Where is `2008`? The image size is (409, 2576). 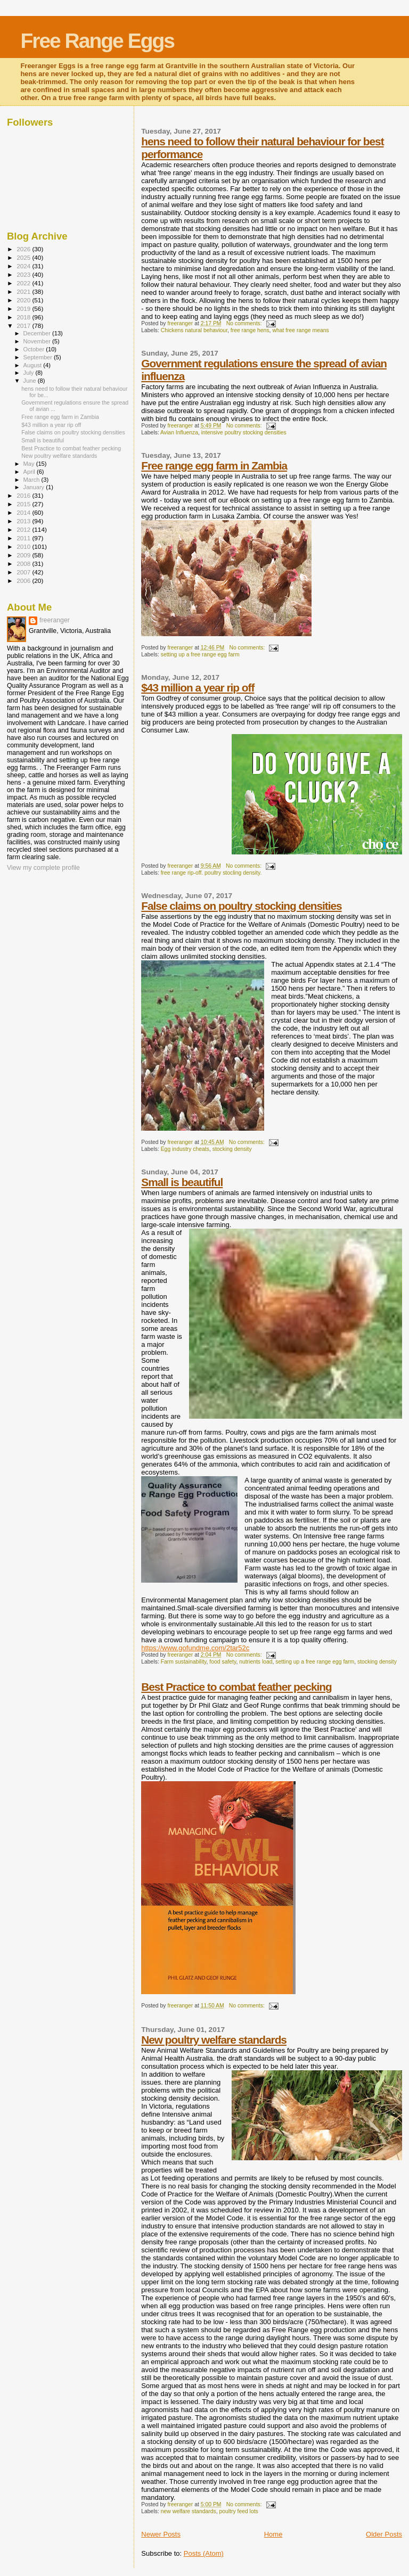
2008 is located at coordinates (24, 563).